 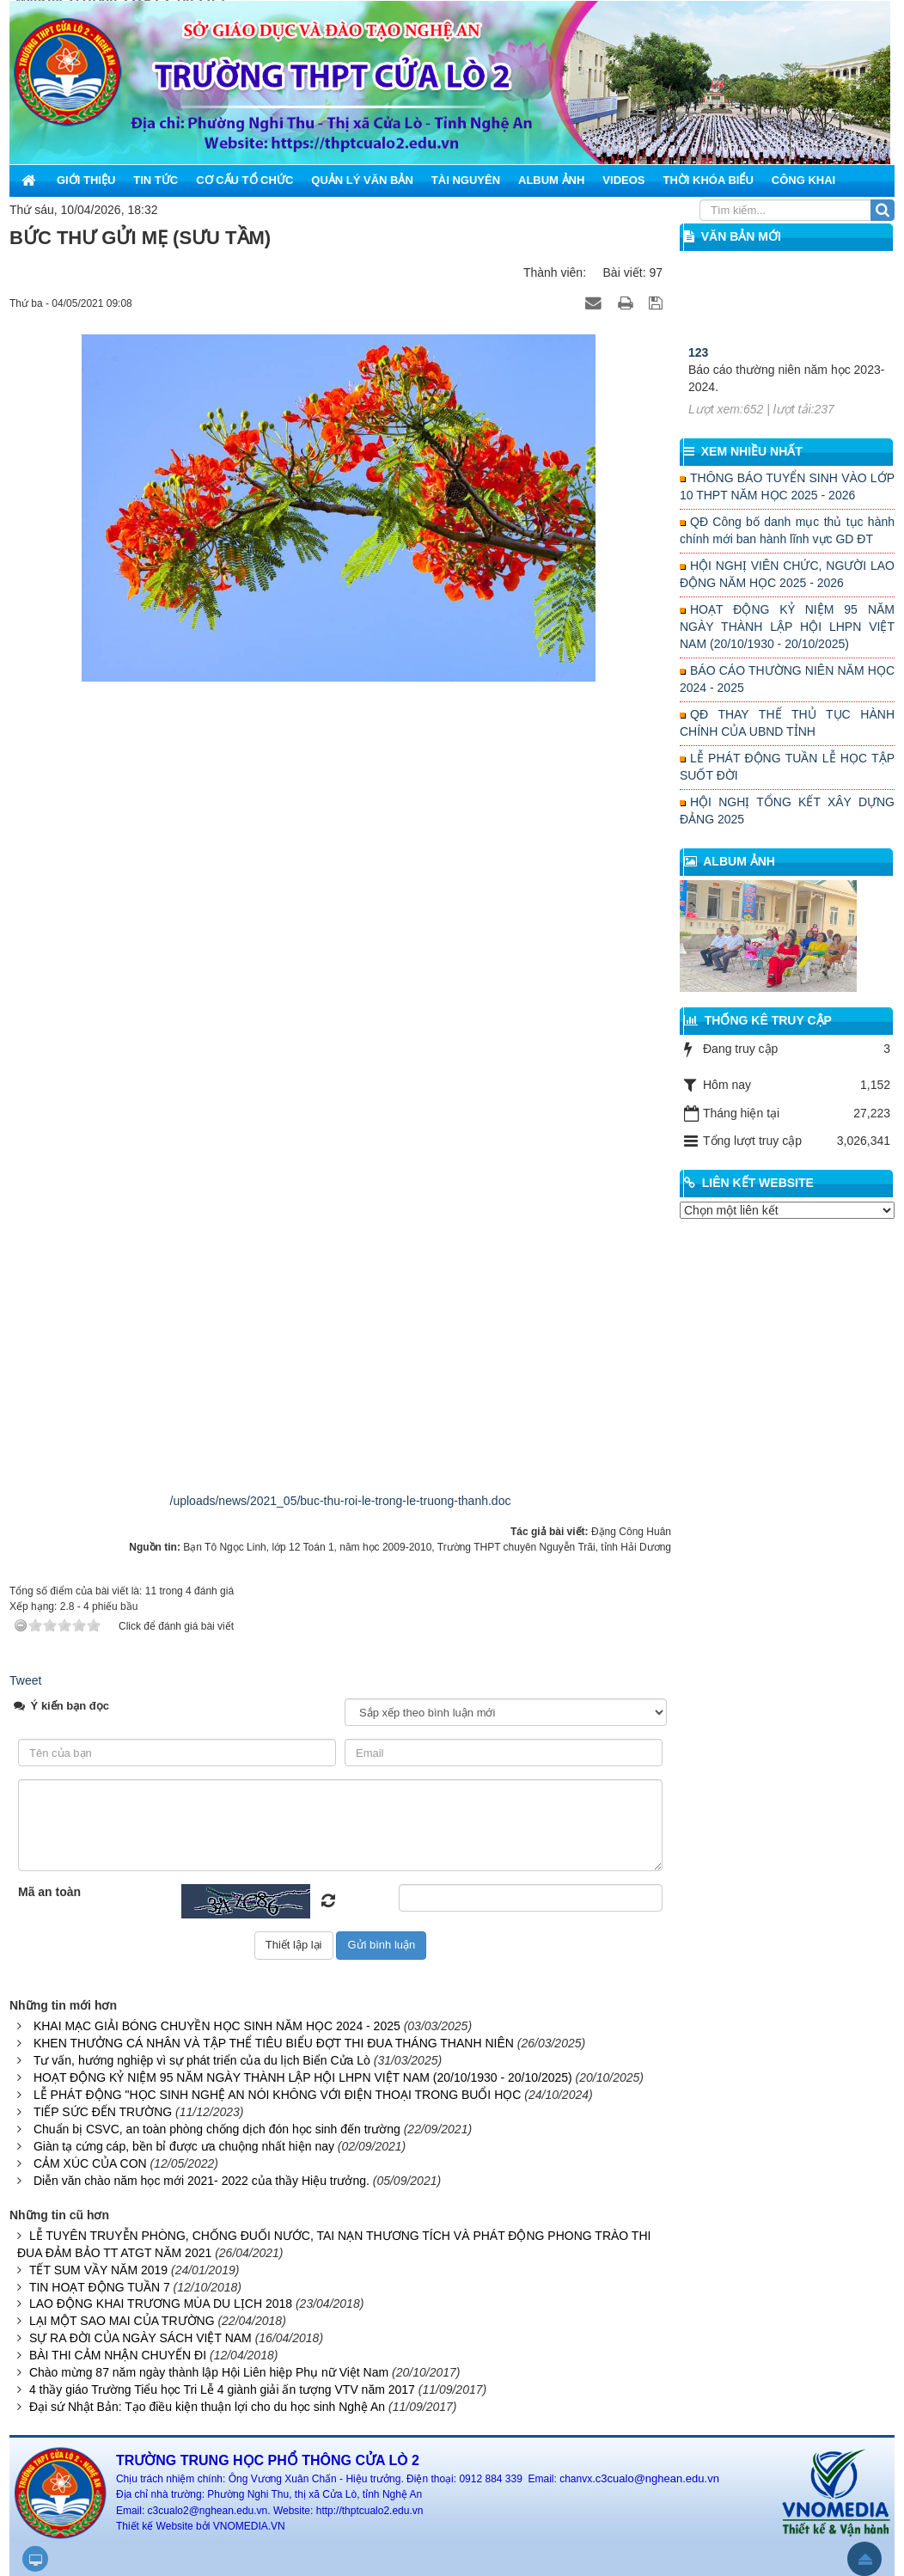 What do you see at coordinates (140, 2338) in the screenshot?
I see `SỰ RA ĐỜI CỦA NGÀY SÁCH VIỆT NAM` at bounding box center [140, 2338].